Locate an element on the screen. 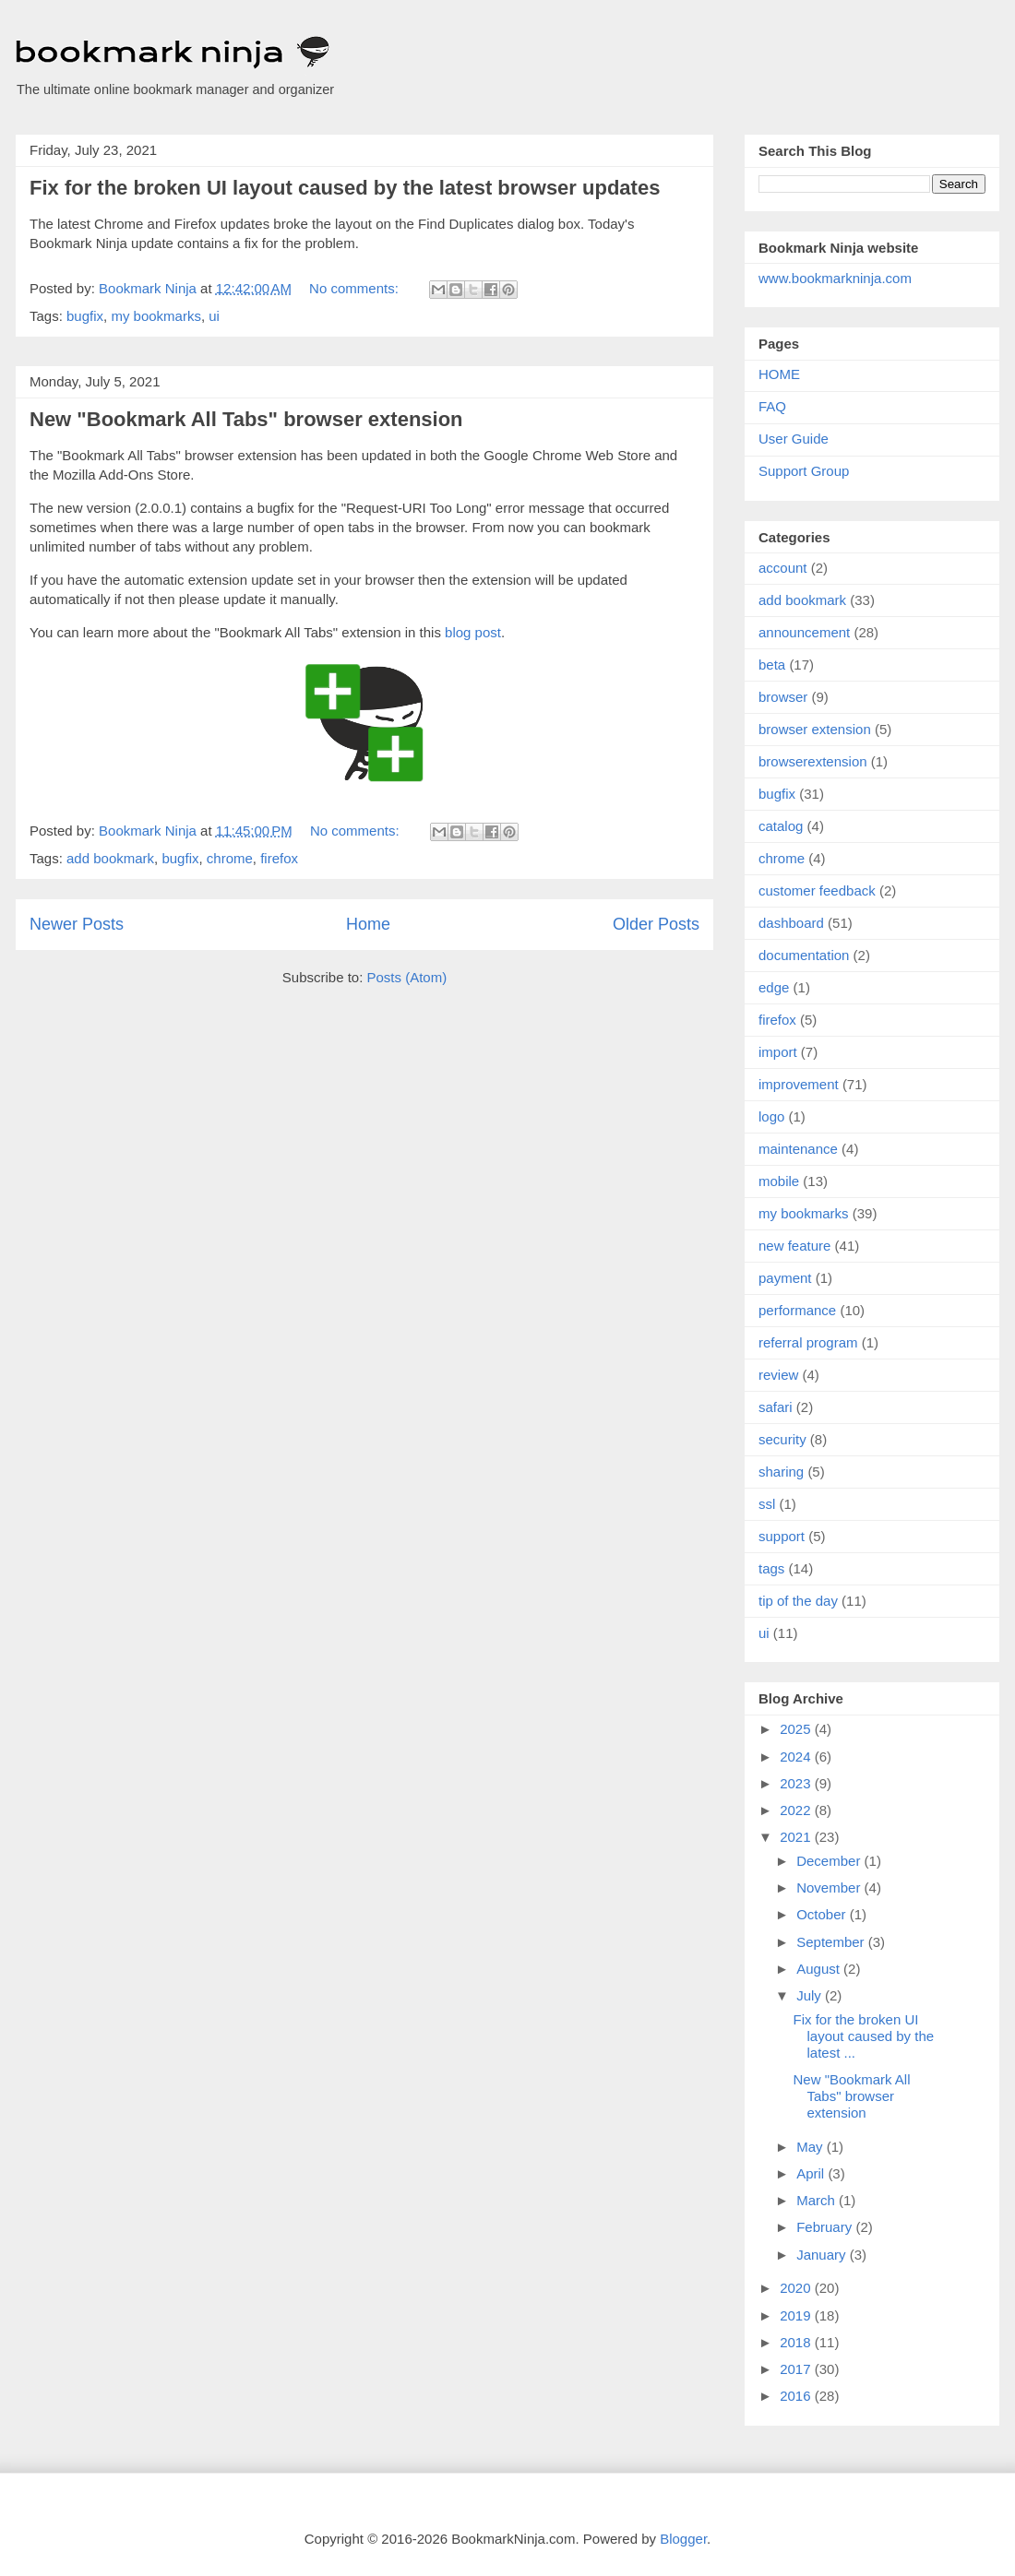 The image size is (1015, 2576). New "Bookmark All Tabs" browser extension is located at coordinates (246, 419).